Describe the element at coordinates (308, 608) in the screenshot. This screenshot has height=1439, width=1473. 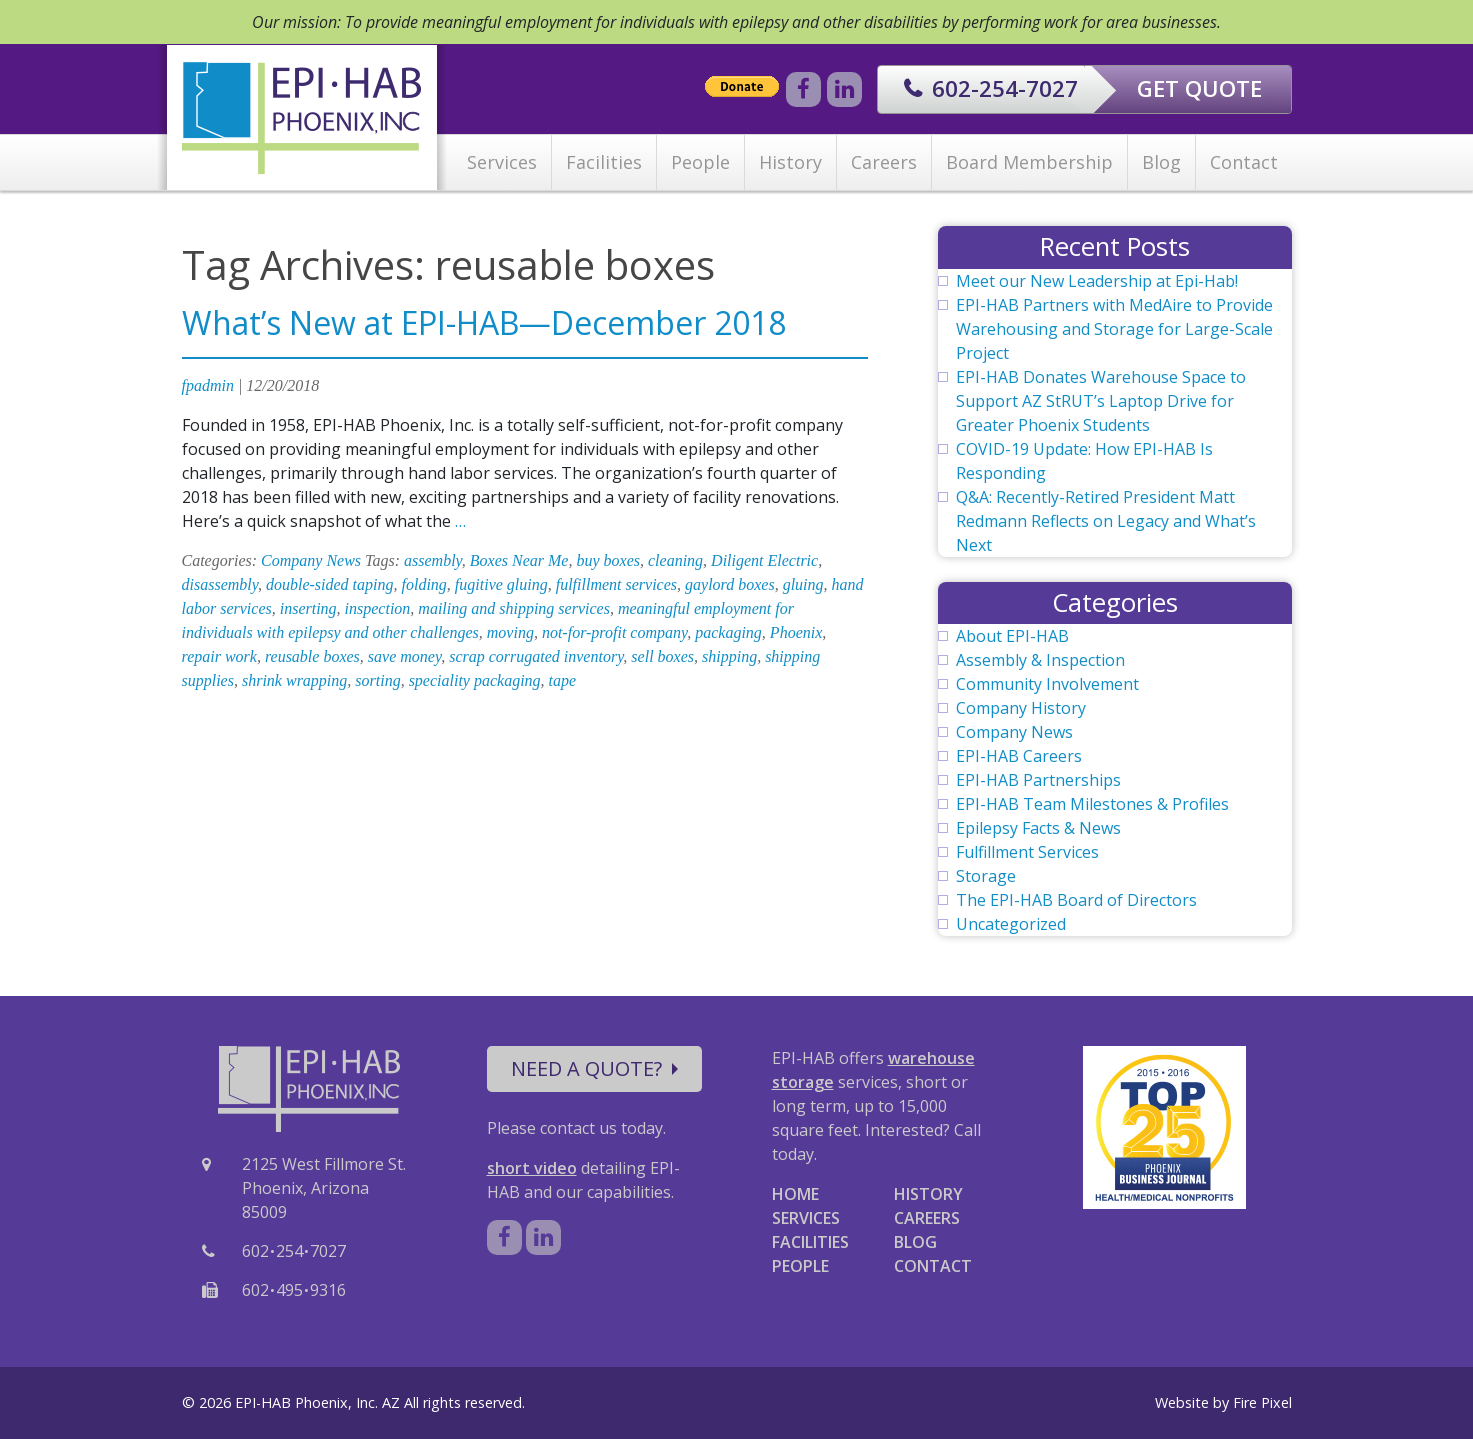
I see `inserting` at that location.